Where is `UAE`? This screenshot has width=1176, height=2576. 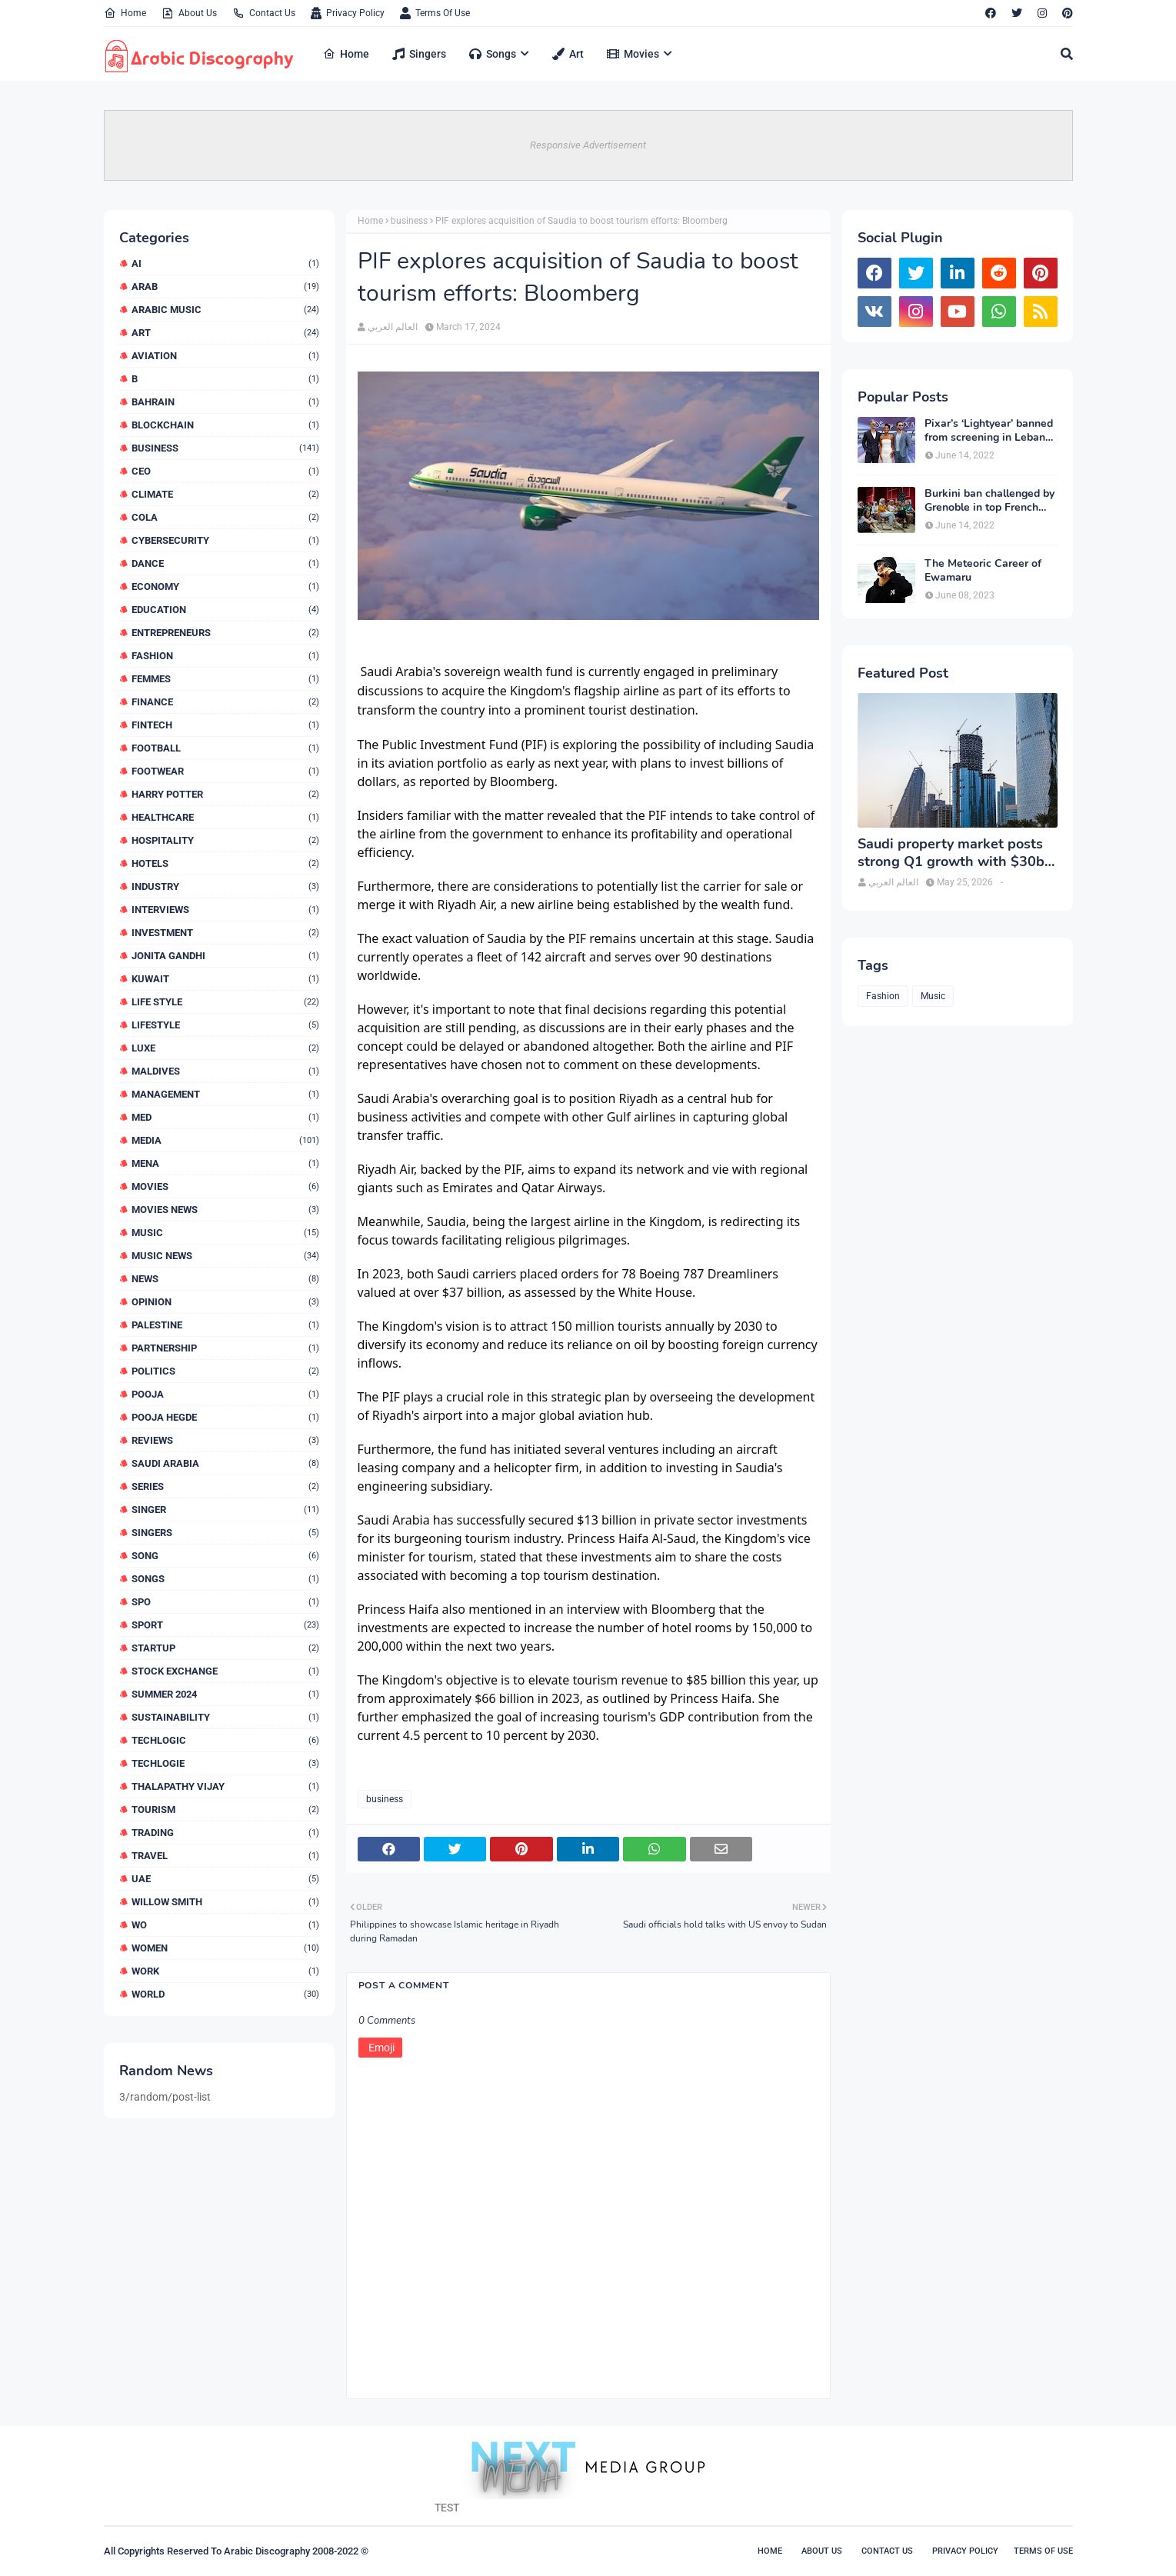
UAE is located at coordinates (225, 1879).